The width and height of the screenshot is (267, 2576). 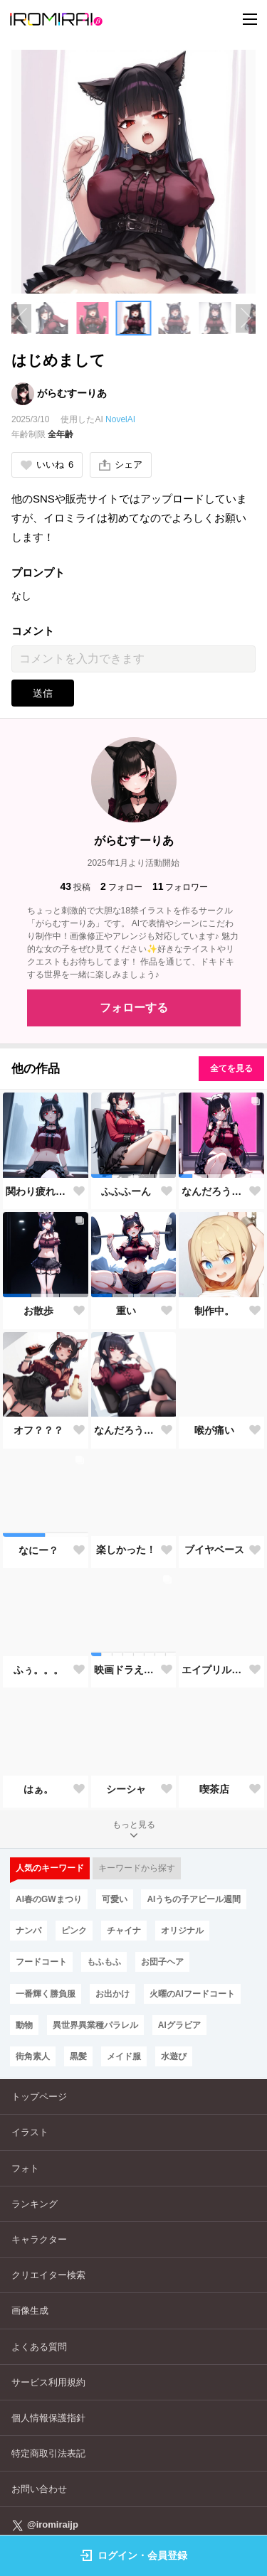 I want to click on NovelAI, so click(x=120, y=419).